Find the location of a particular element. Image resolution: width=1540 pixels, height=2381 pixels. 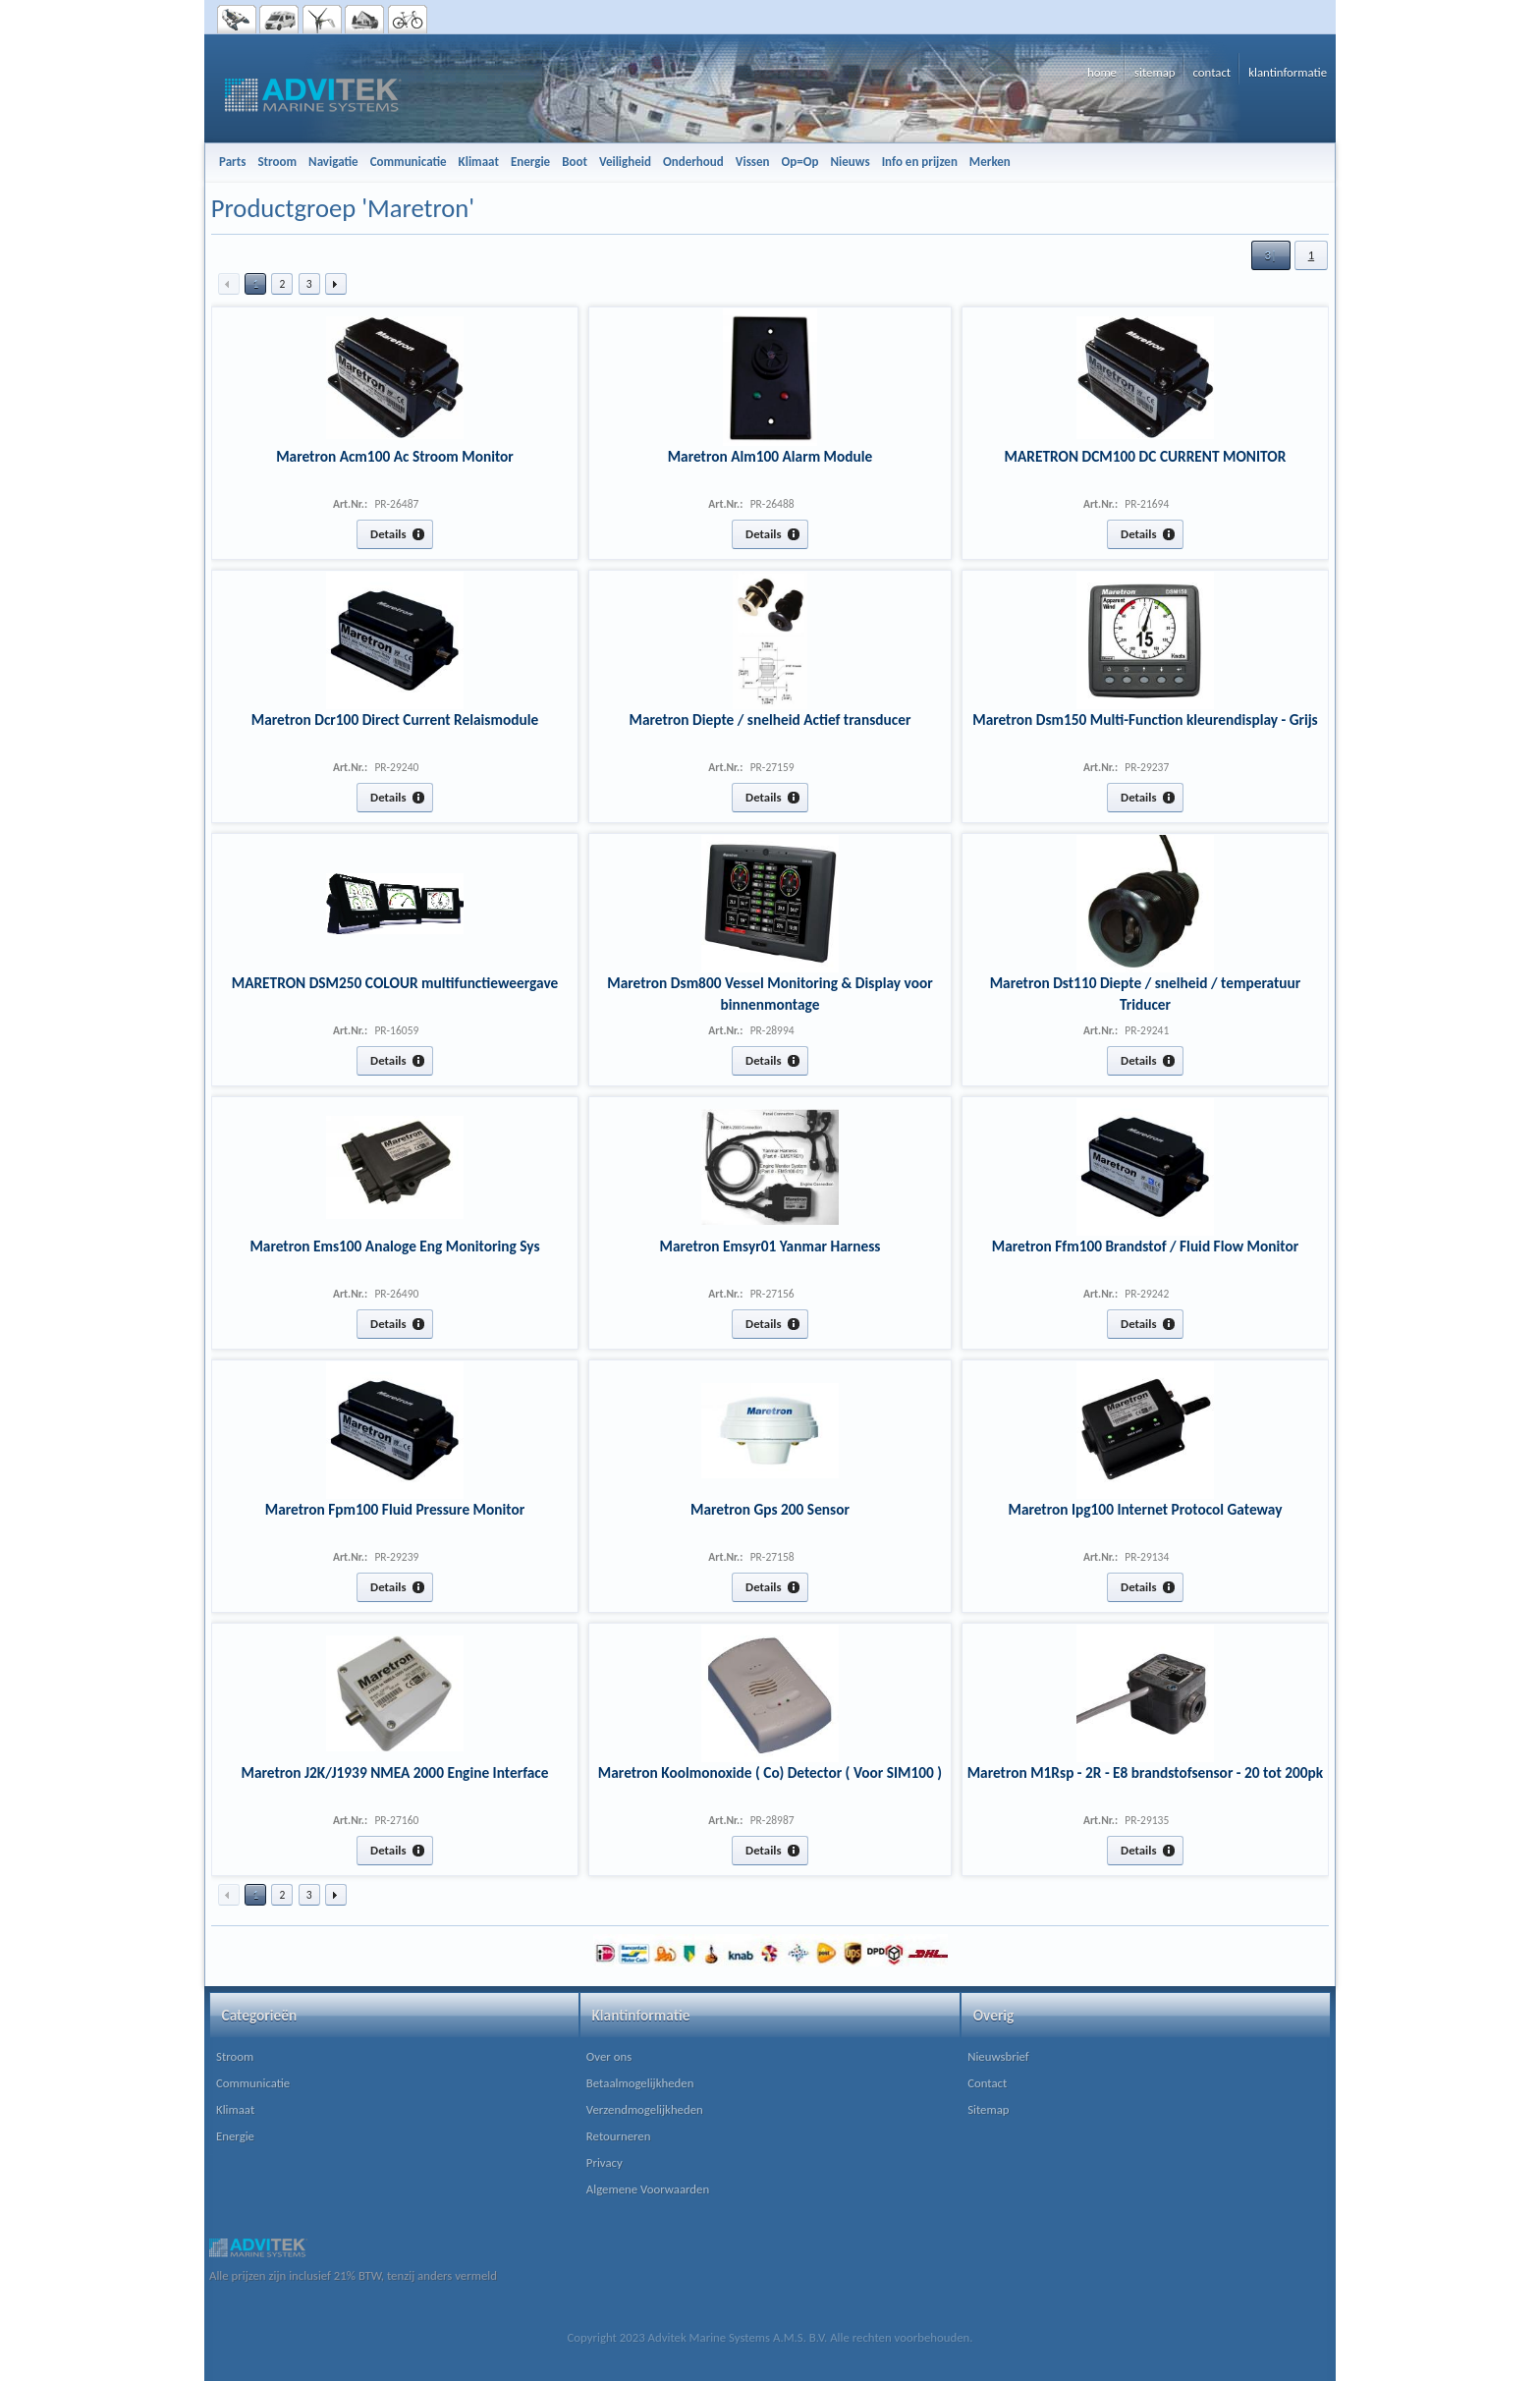

Maretron Emsyr01 Yanmar Harness is located at coordinates (770, 1246).